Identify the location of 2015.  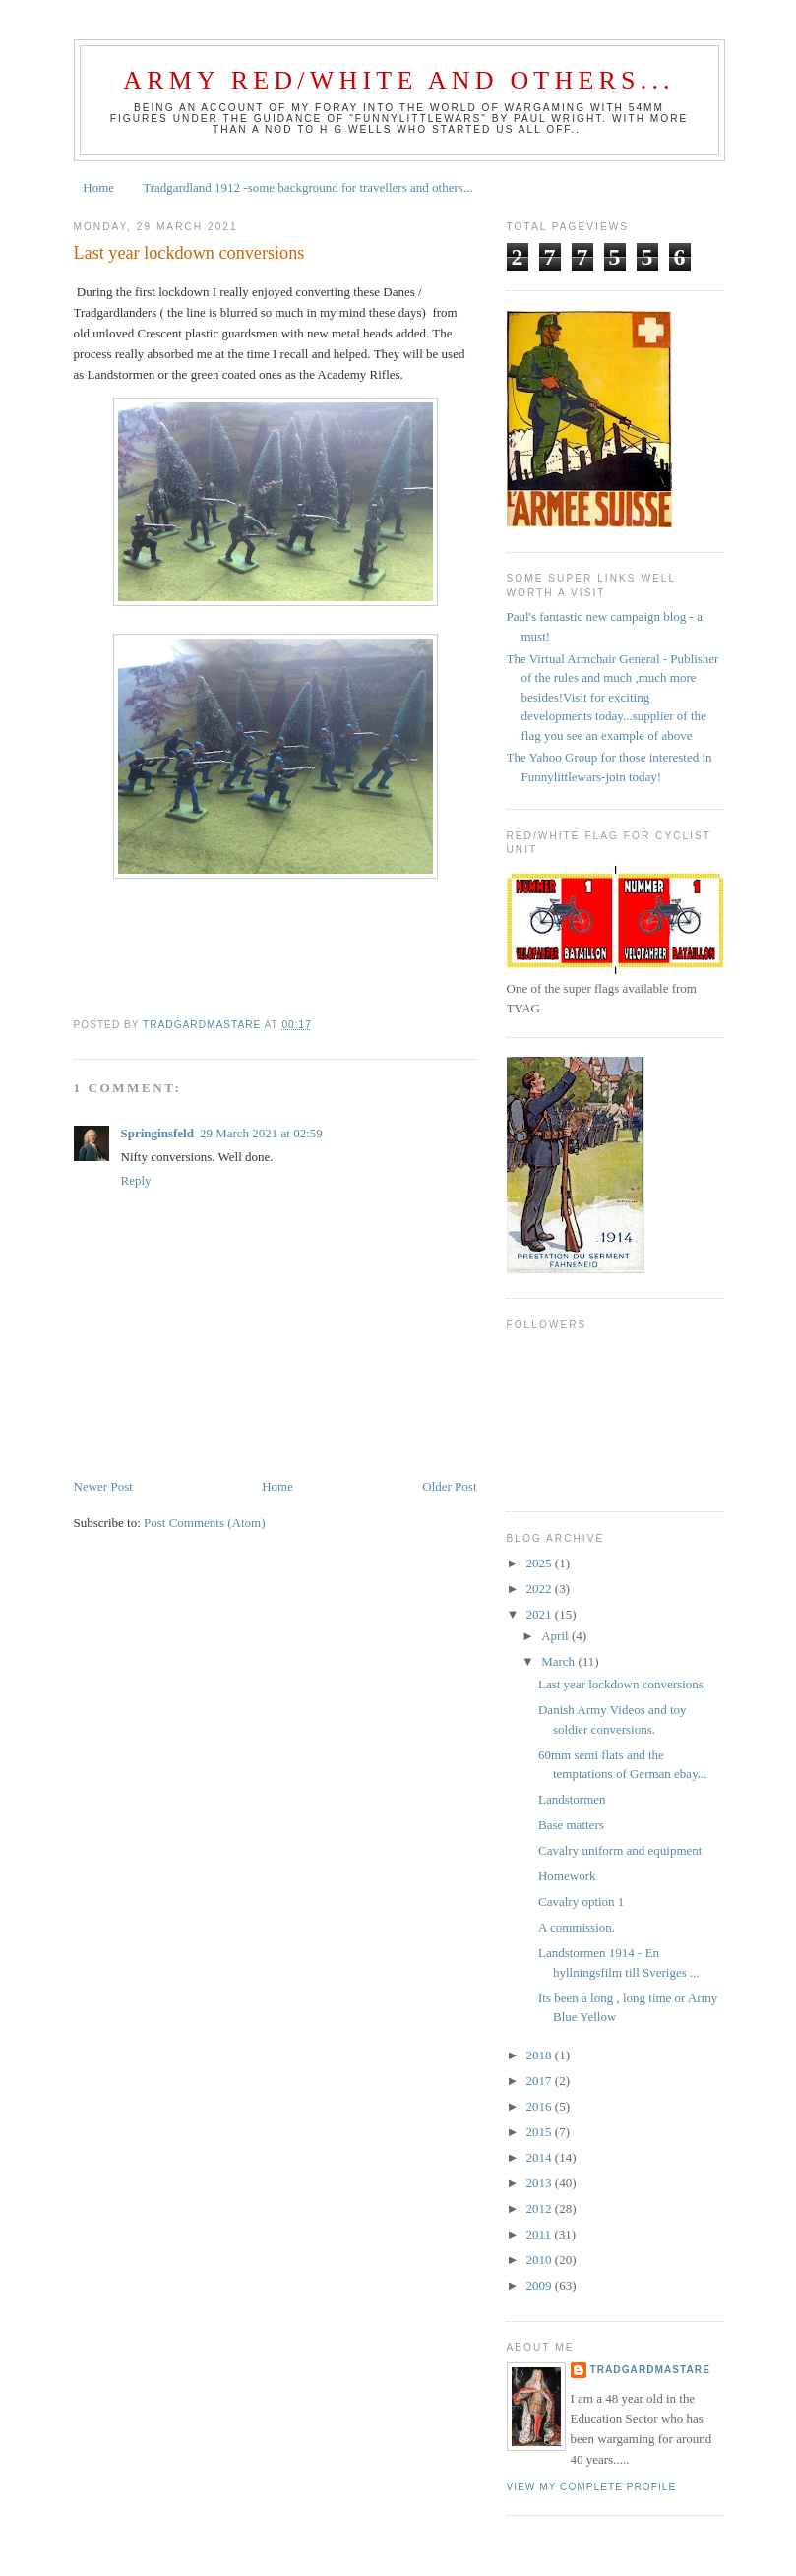
(540, 2131).